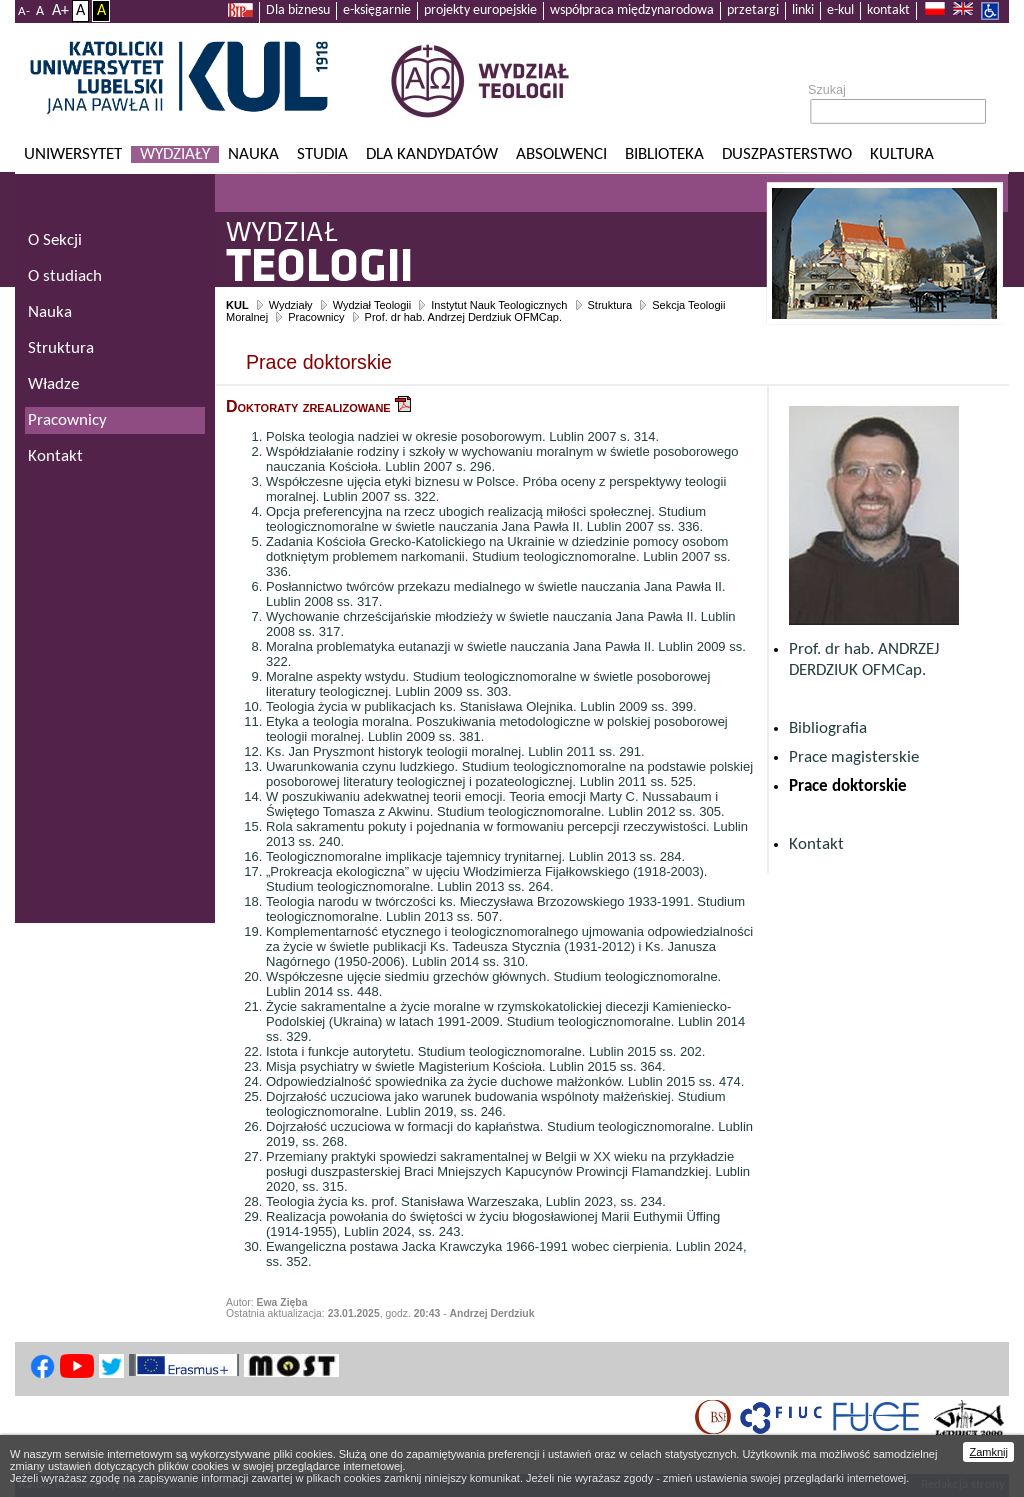  I want to click on A-, so click(24, 11).